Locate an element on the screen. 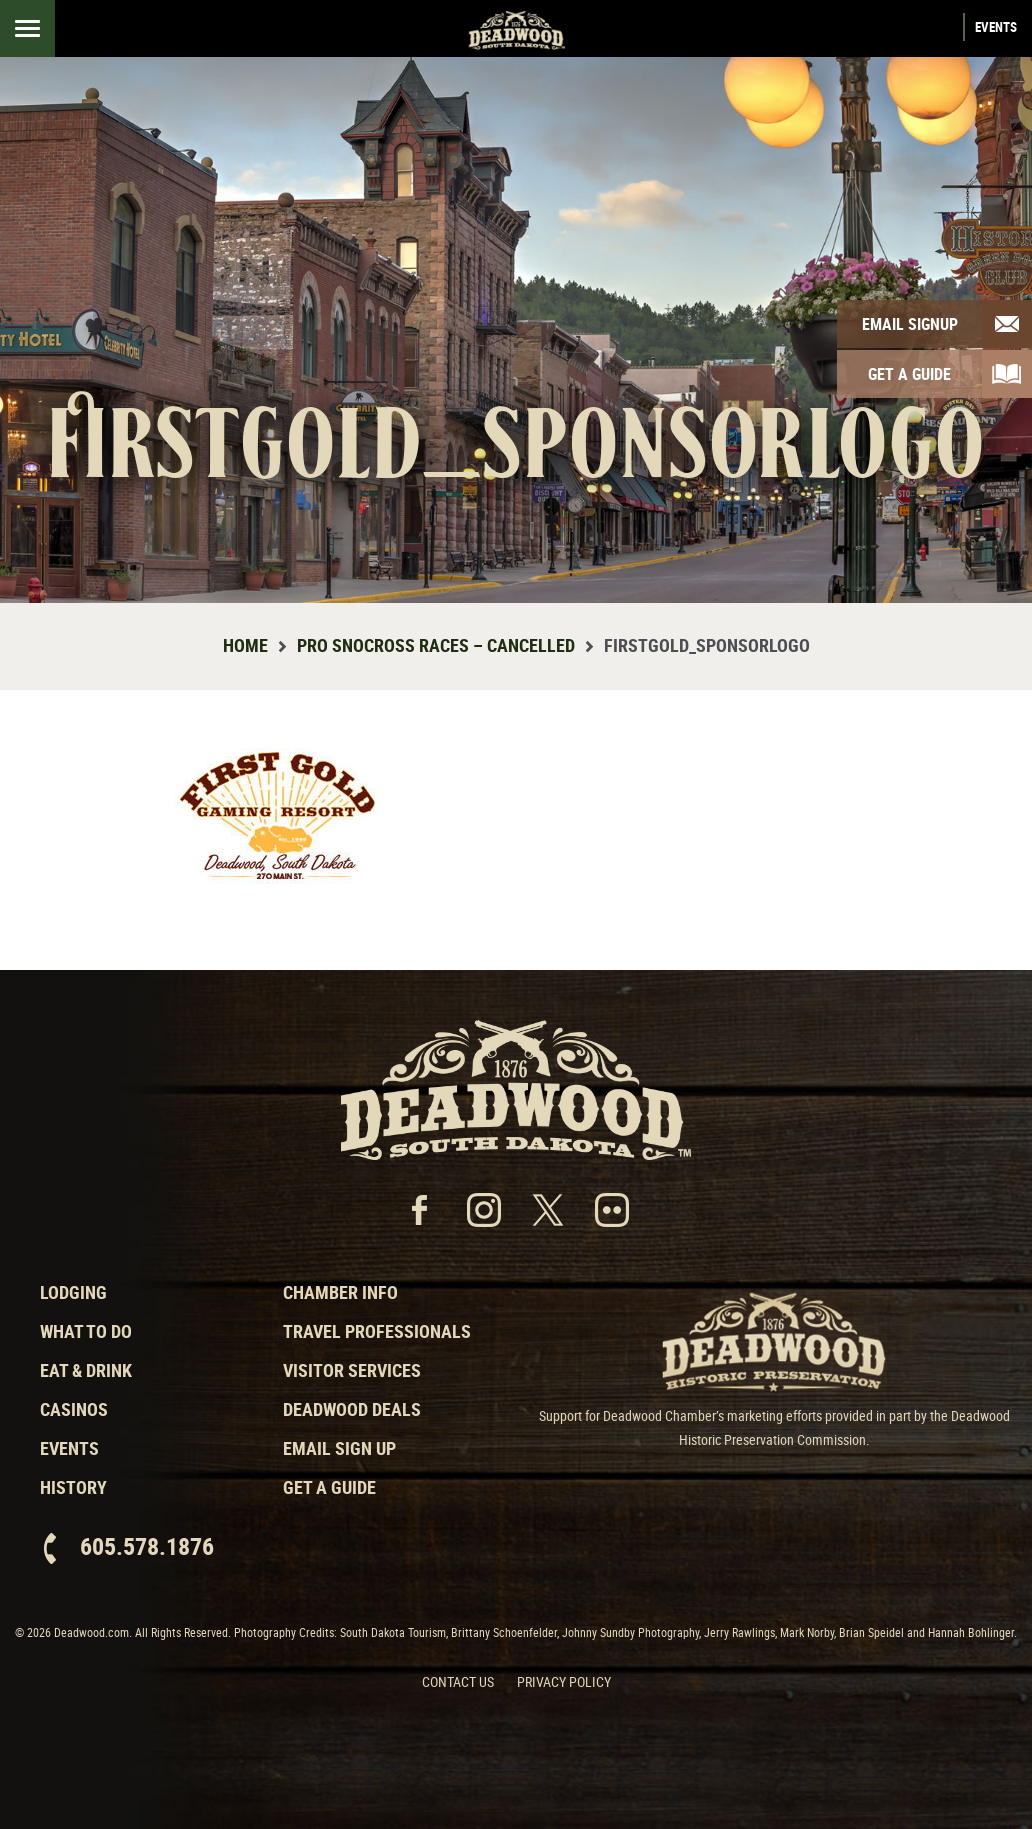 This screenshot has width=1032, height=1829. Casinos is located at coordinates (74, 1409).